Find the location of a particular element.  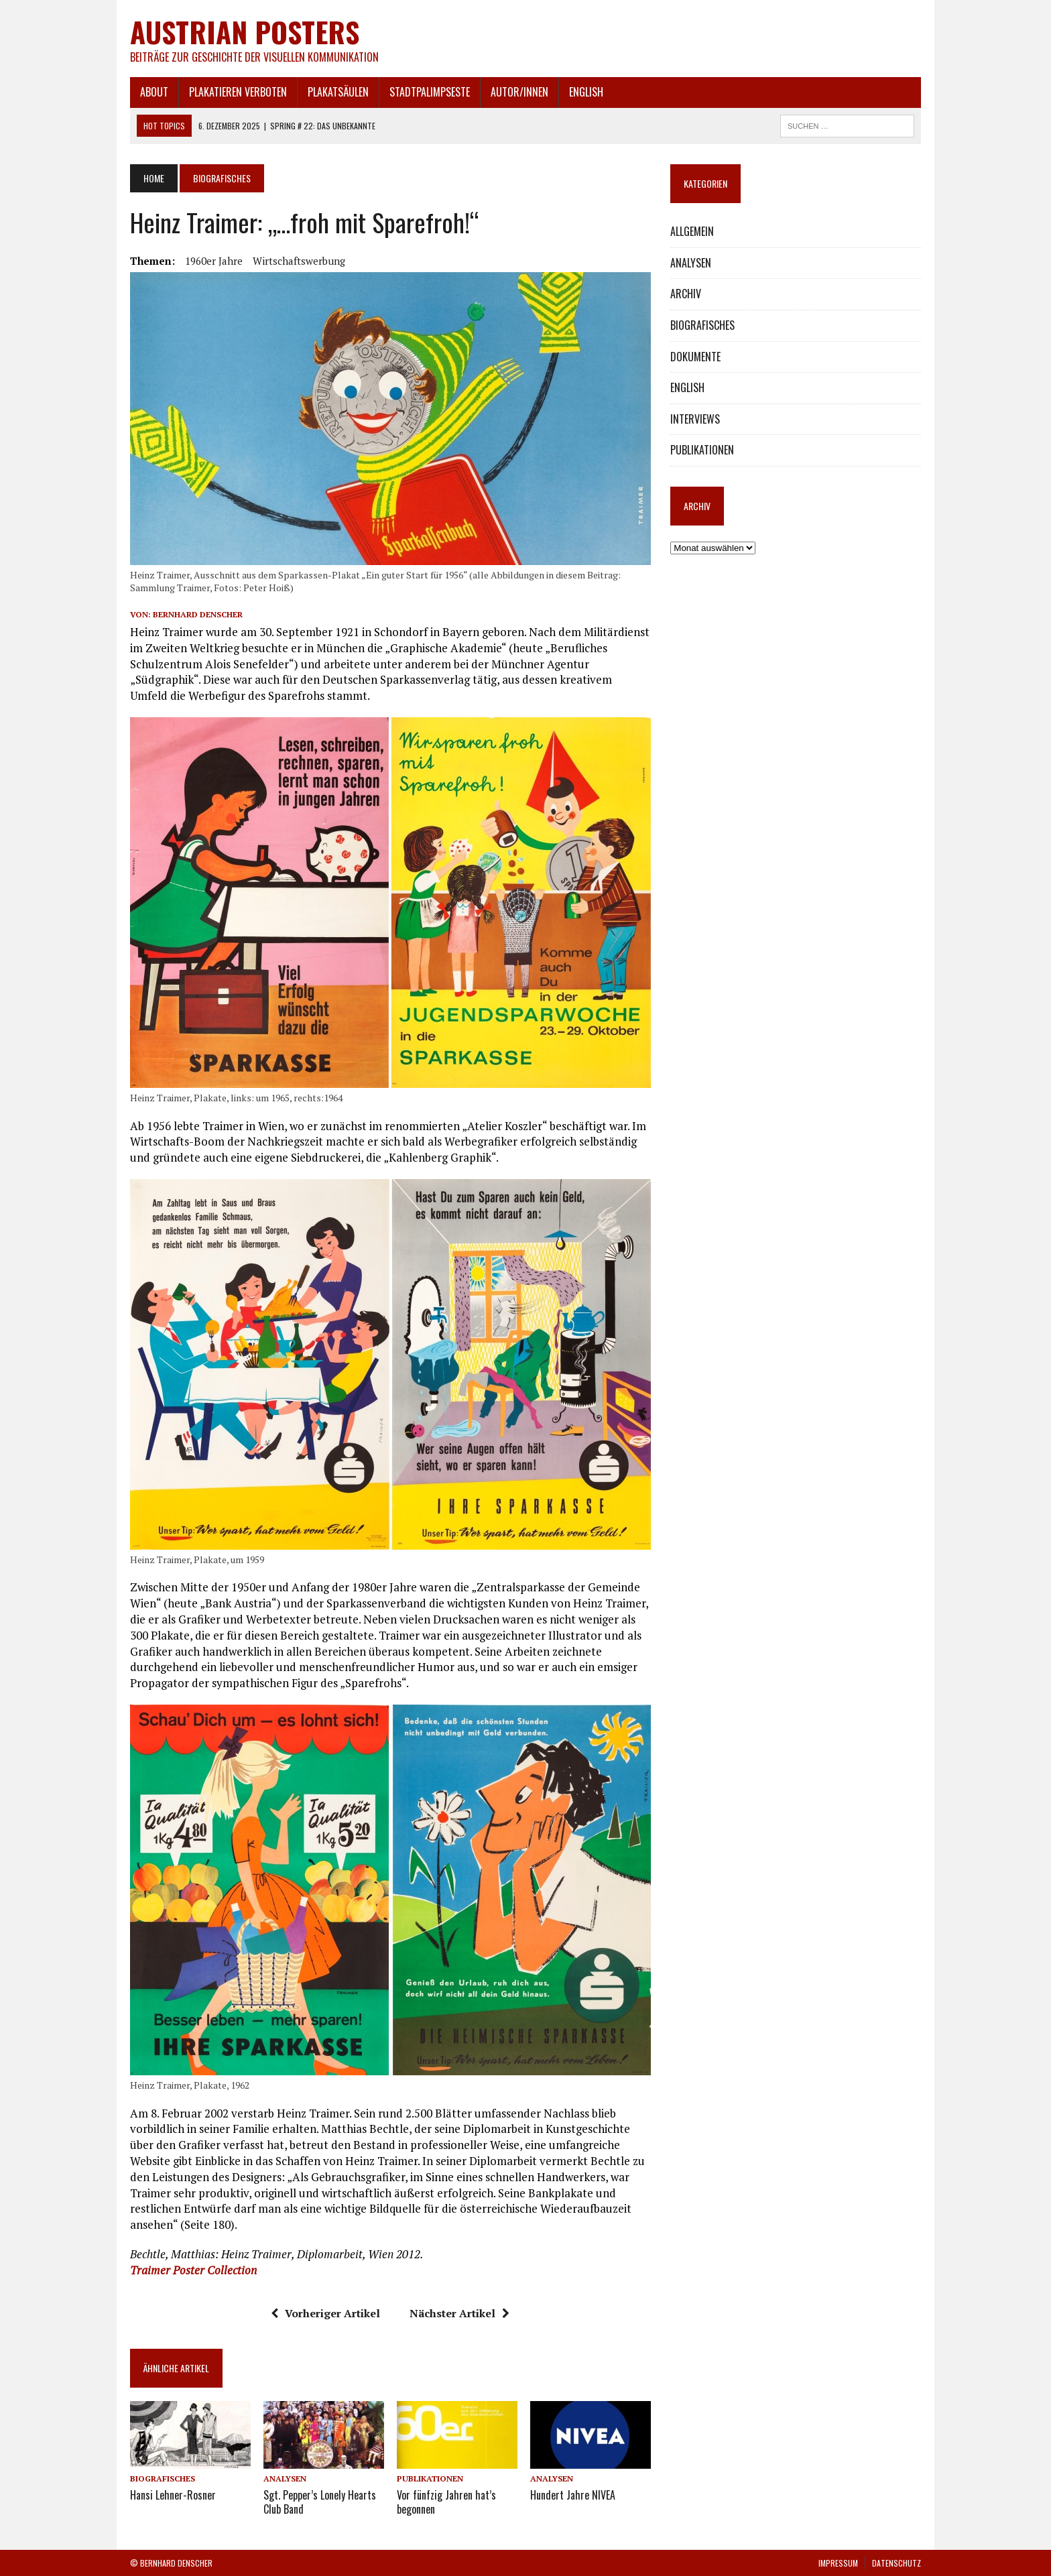

Nächster Artikel is located at coordinates (459, 2313).